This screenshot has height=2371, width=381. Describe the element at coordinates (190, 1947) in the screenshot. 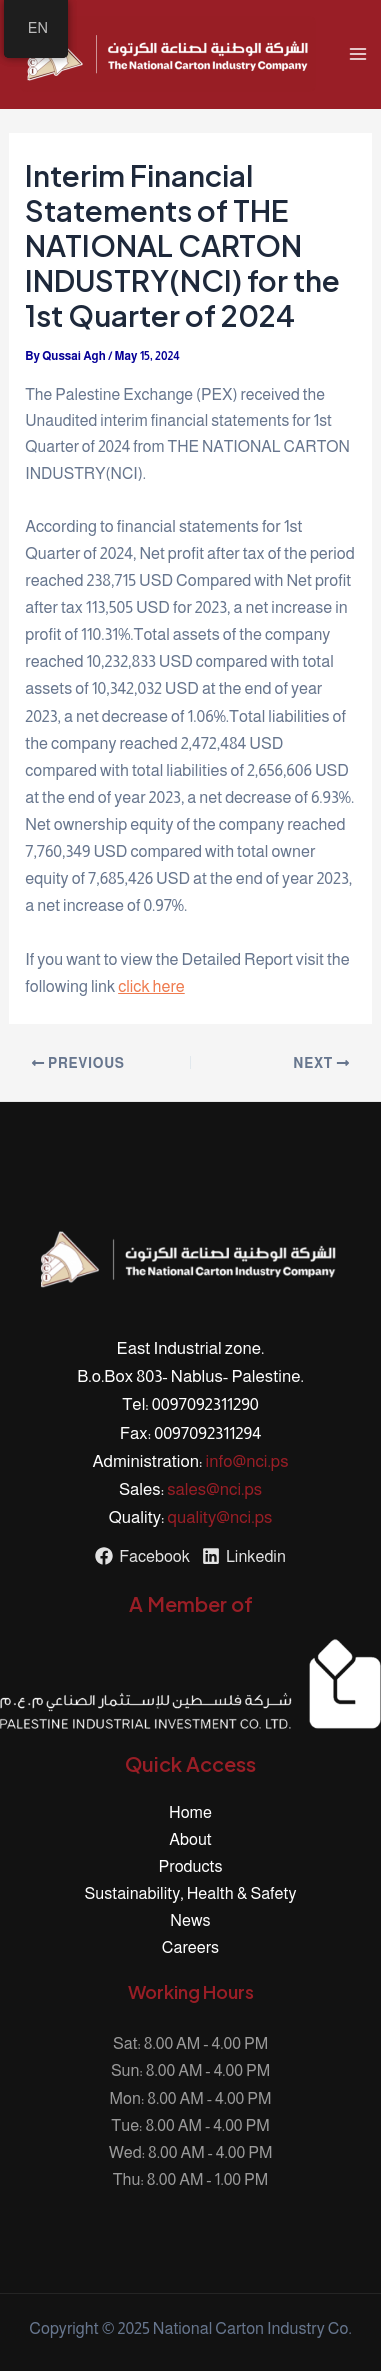

I see `Careers` at that location.